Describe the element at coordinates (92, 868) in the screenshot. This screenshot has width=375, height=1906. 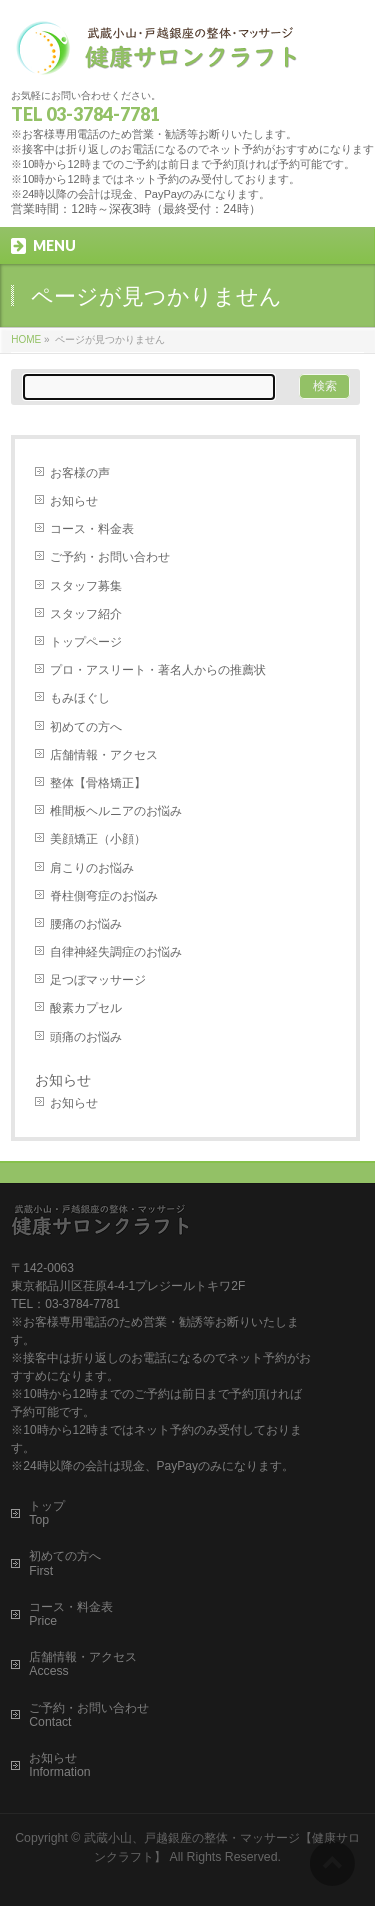
I see `肩こりのお悩み` at that location.